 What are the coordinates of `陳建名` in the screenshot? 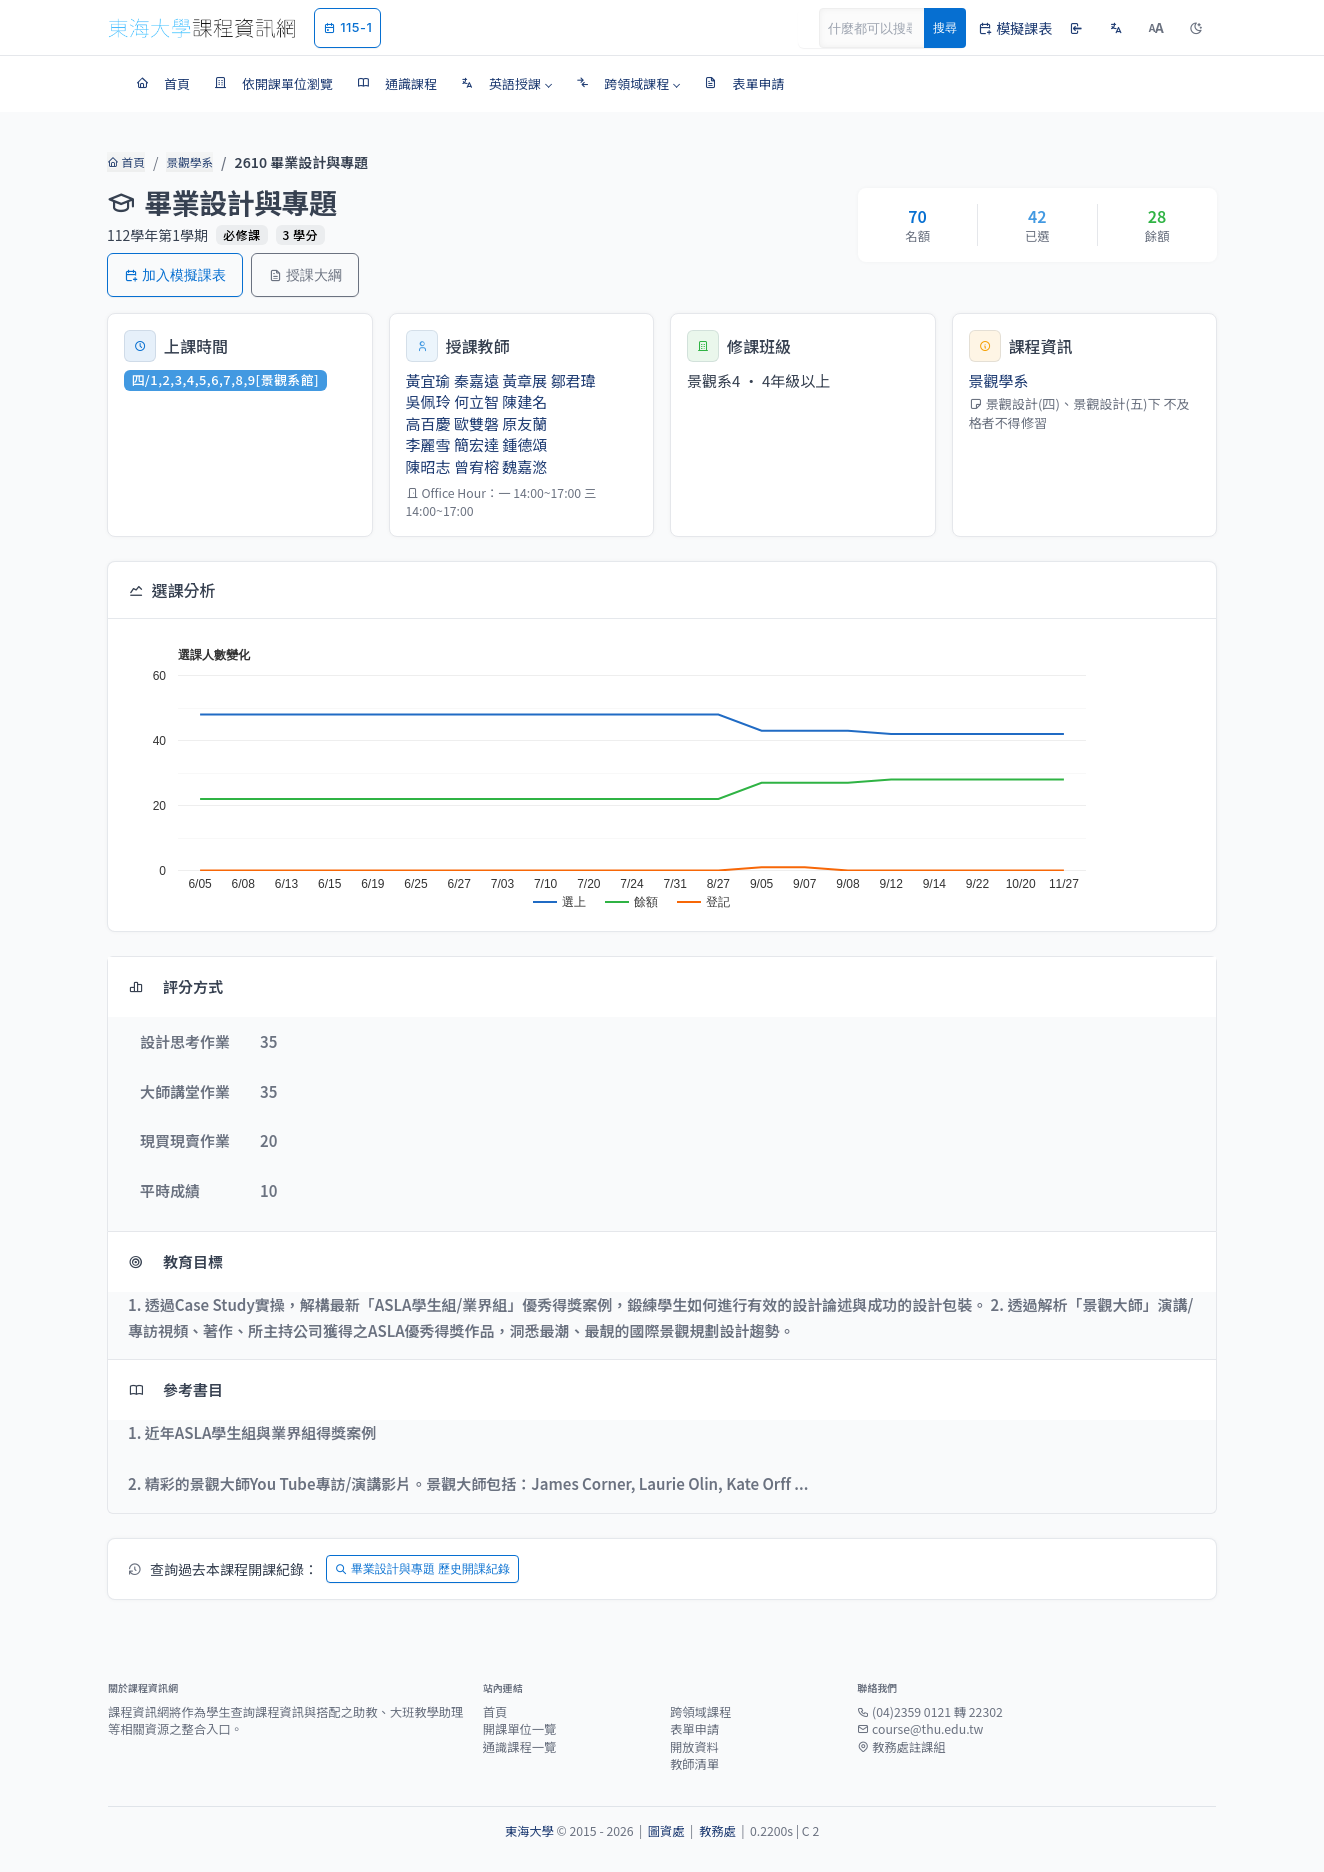 It's located at (524, 401).